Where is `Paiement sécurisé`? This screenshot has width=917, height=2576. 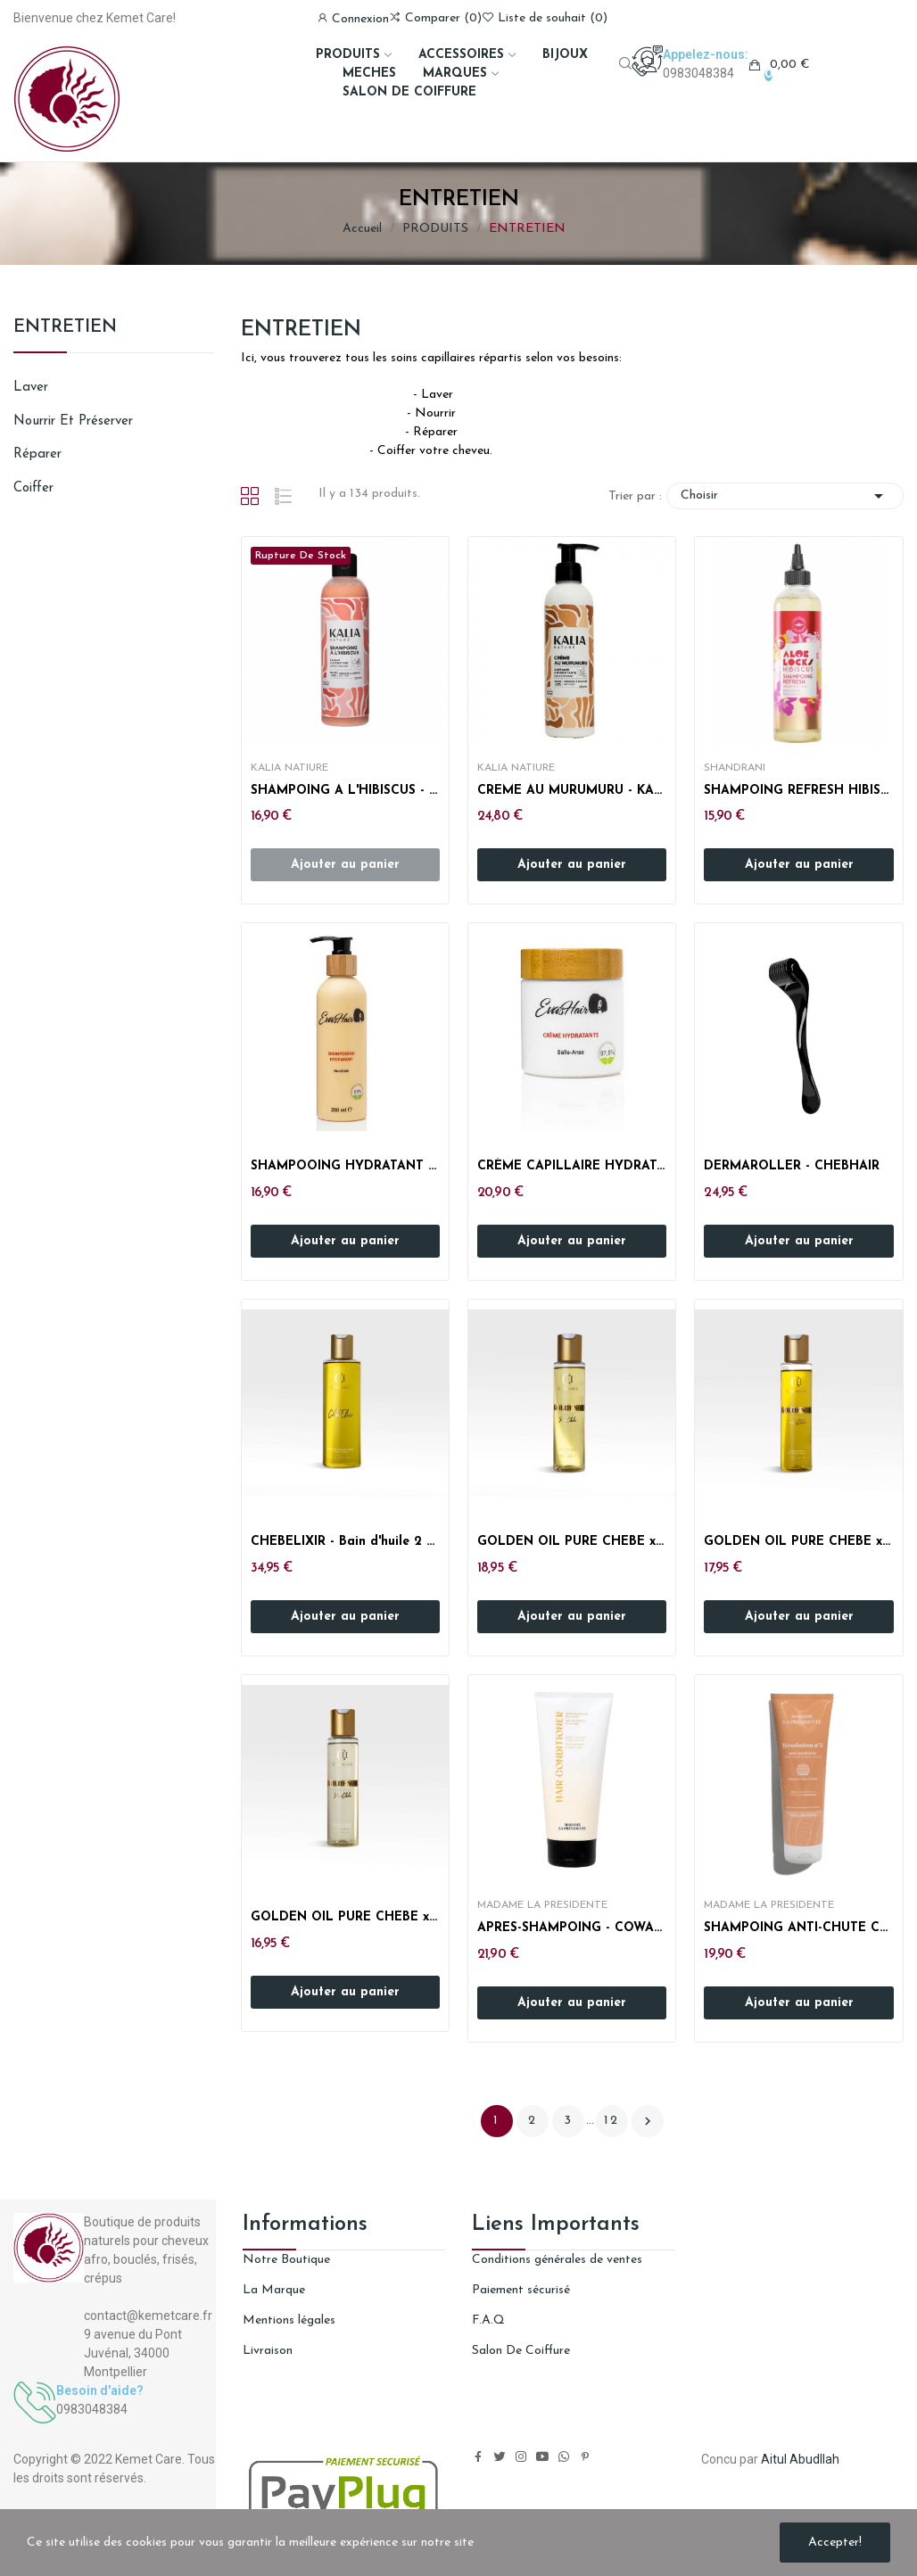
Paiement sécurisé is located at coordinates (521, 2290).